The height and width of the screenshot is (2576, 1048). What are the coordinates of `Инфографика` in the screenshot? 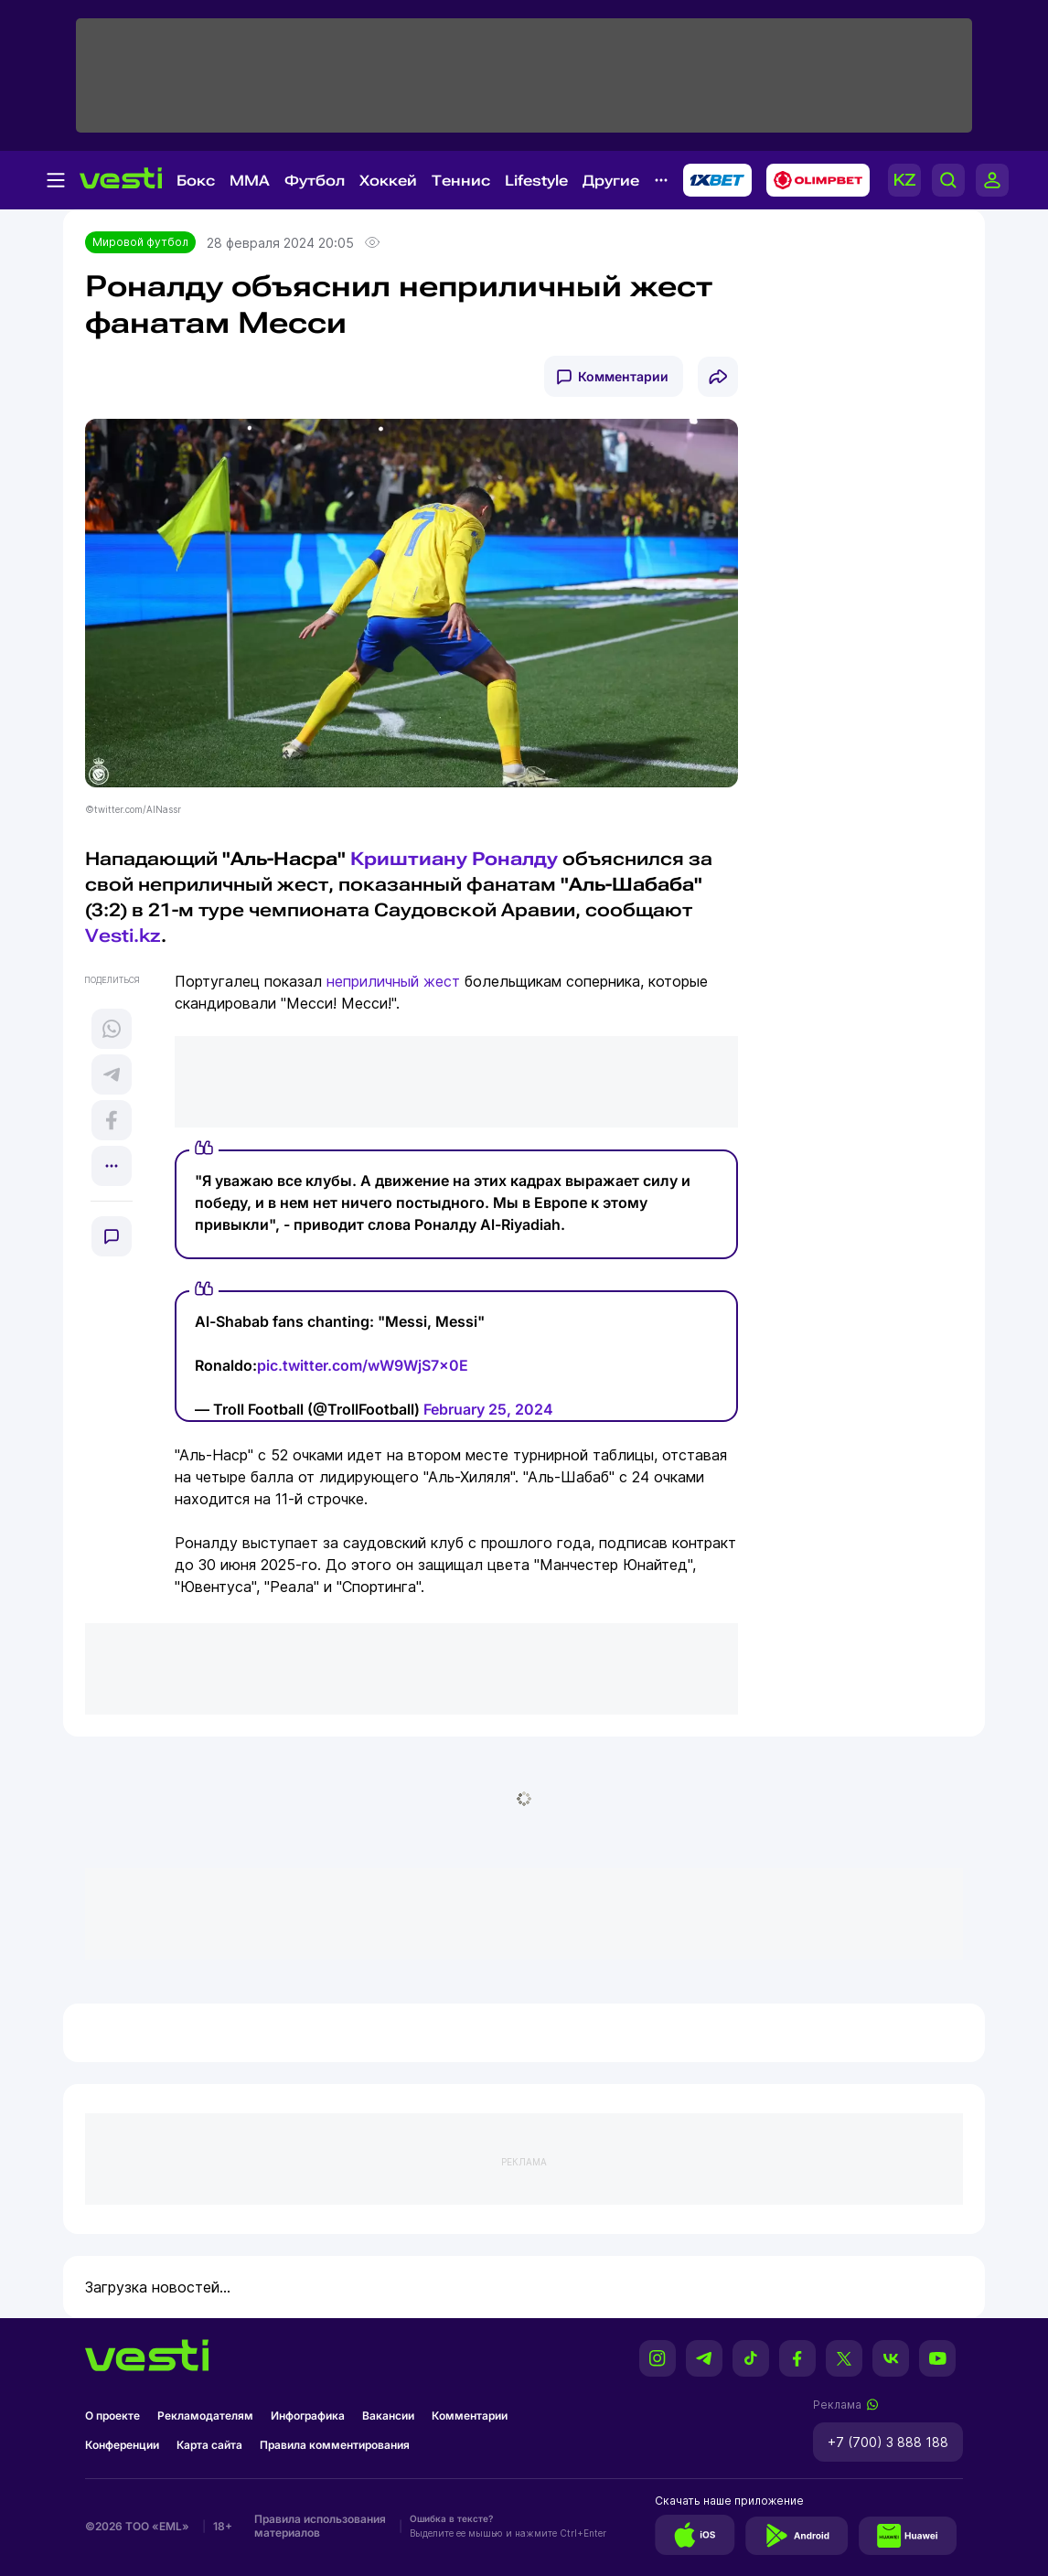 It's located at (308, 2415).